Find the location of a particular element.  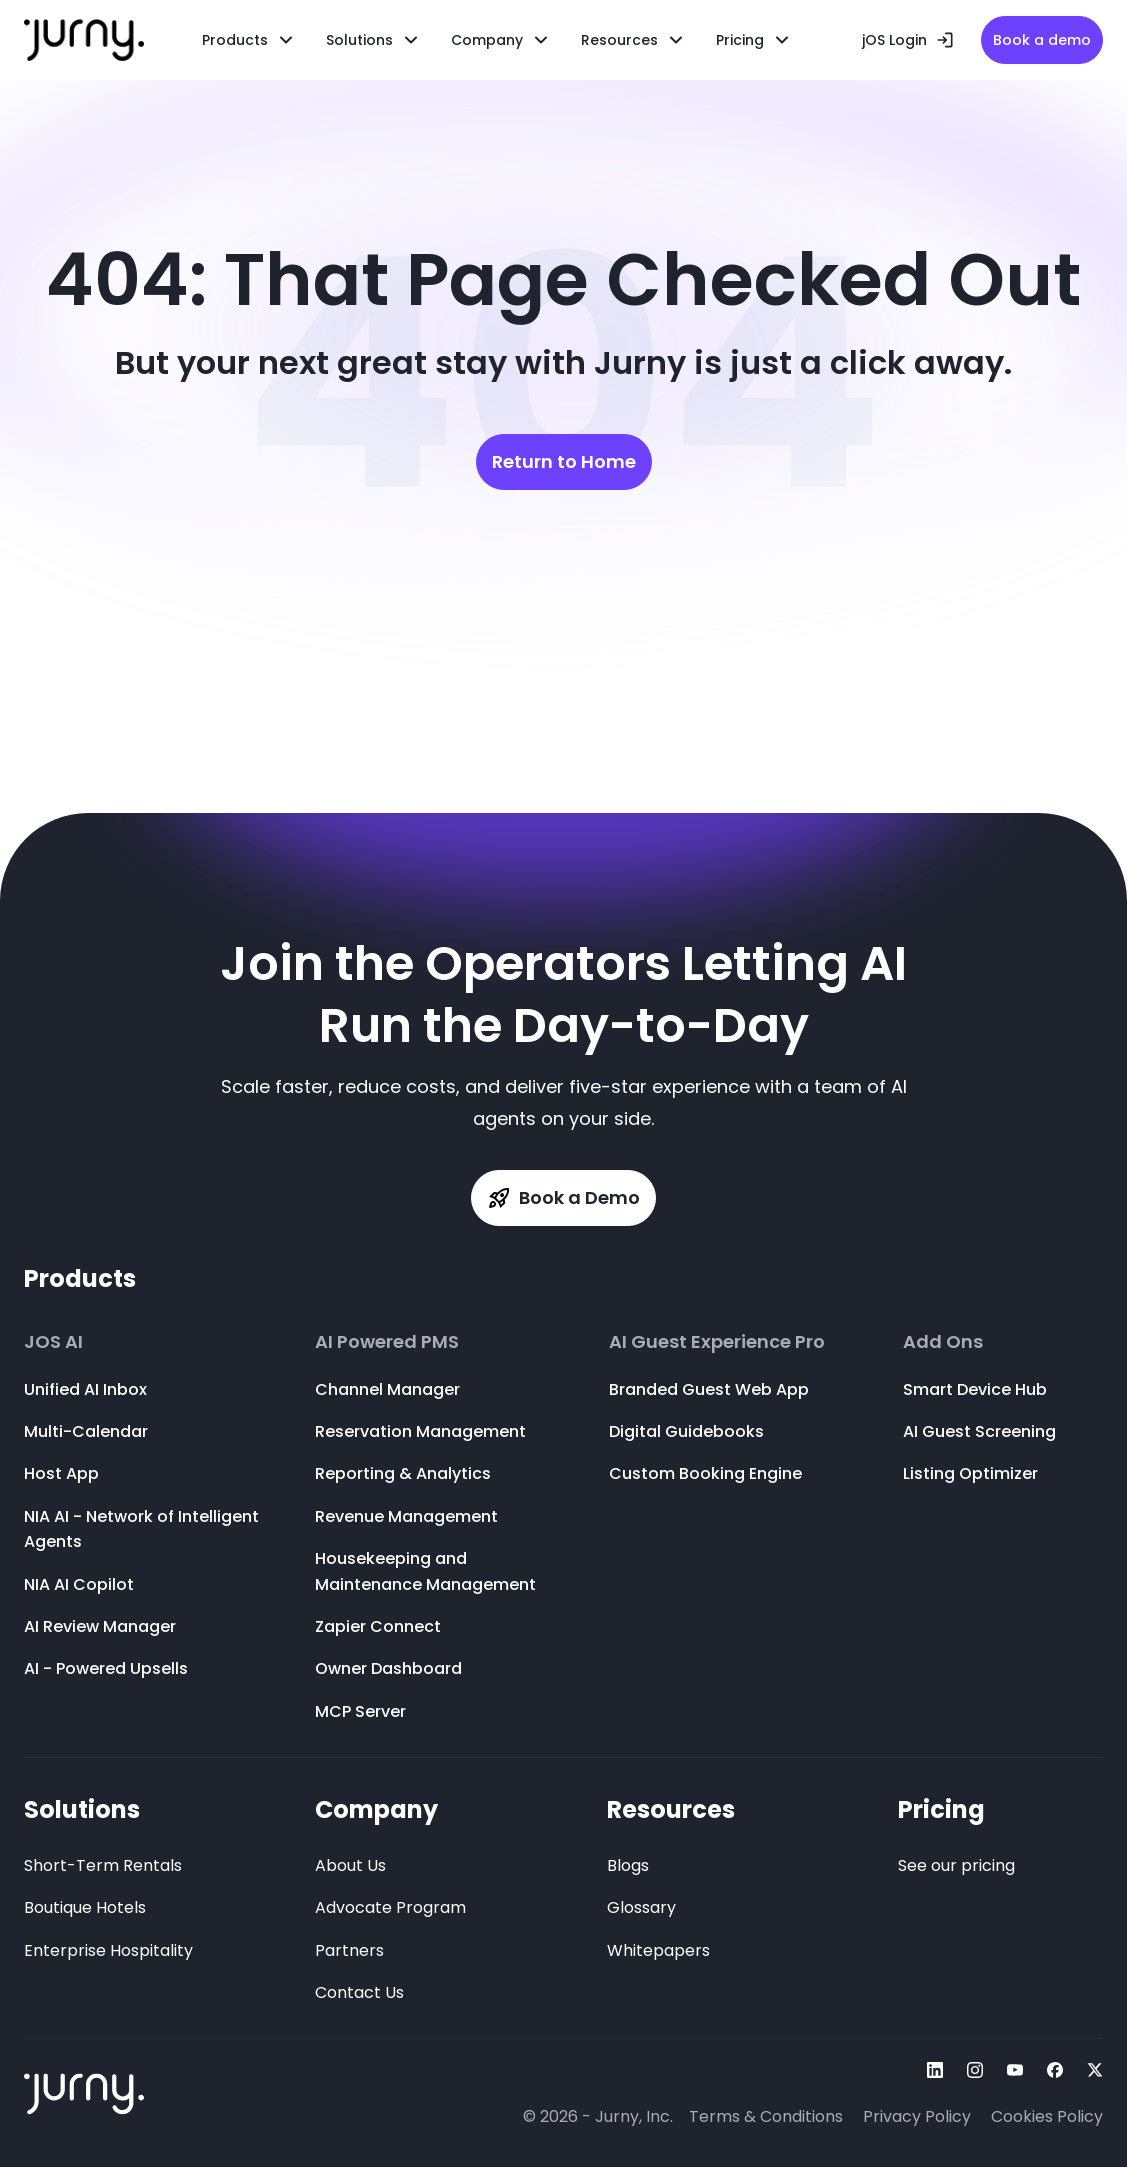

Cookies Policy [menuitem] is located at coordinates (1047, 2116).